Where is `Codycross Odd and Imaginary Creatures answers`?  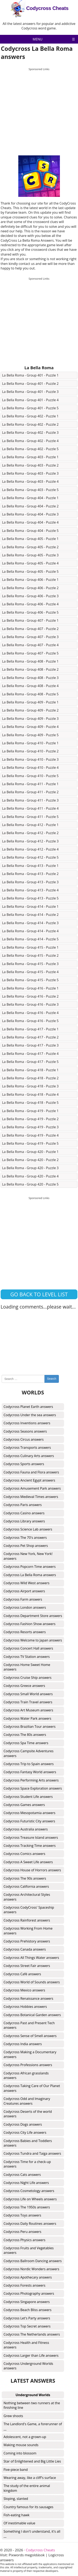
Codycross Odd and Imaginary Creatures answers is located at coordinates (27, 2101).